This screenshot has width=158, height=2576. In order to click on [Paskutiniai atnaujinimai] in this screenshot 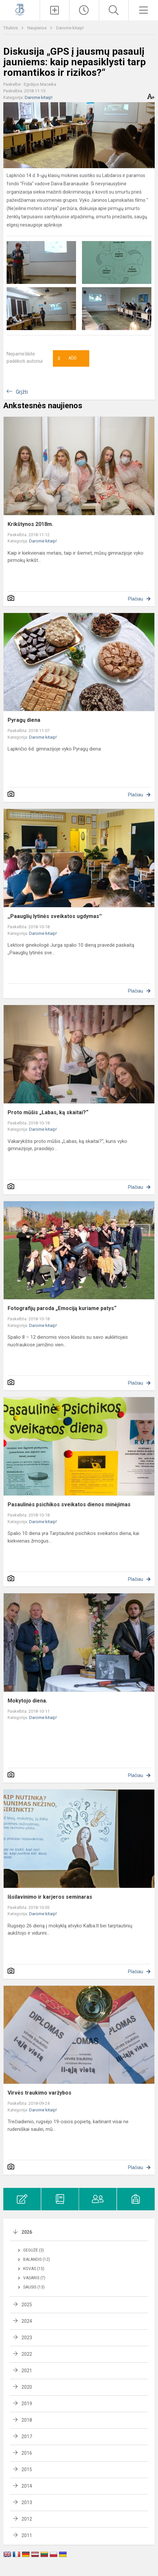, I will do `click(84, 10)`.